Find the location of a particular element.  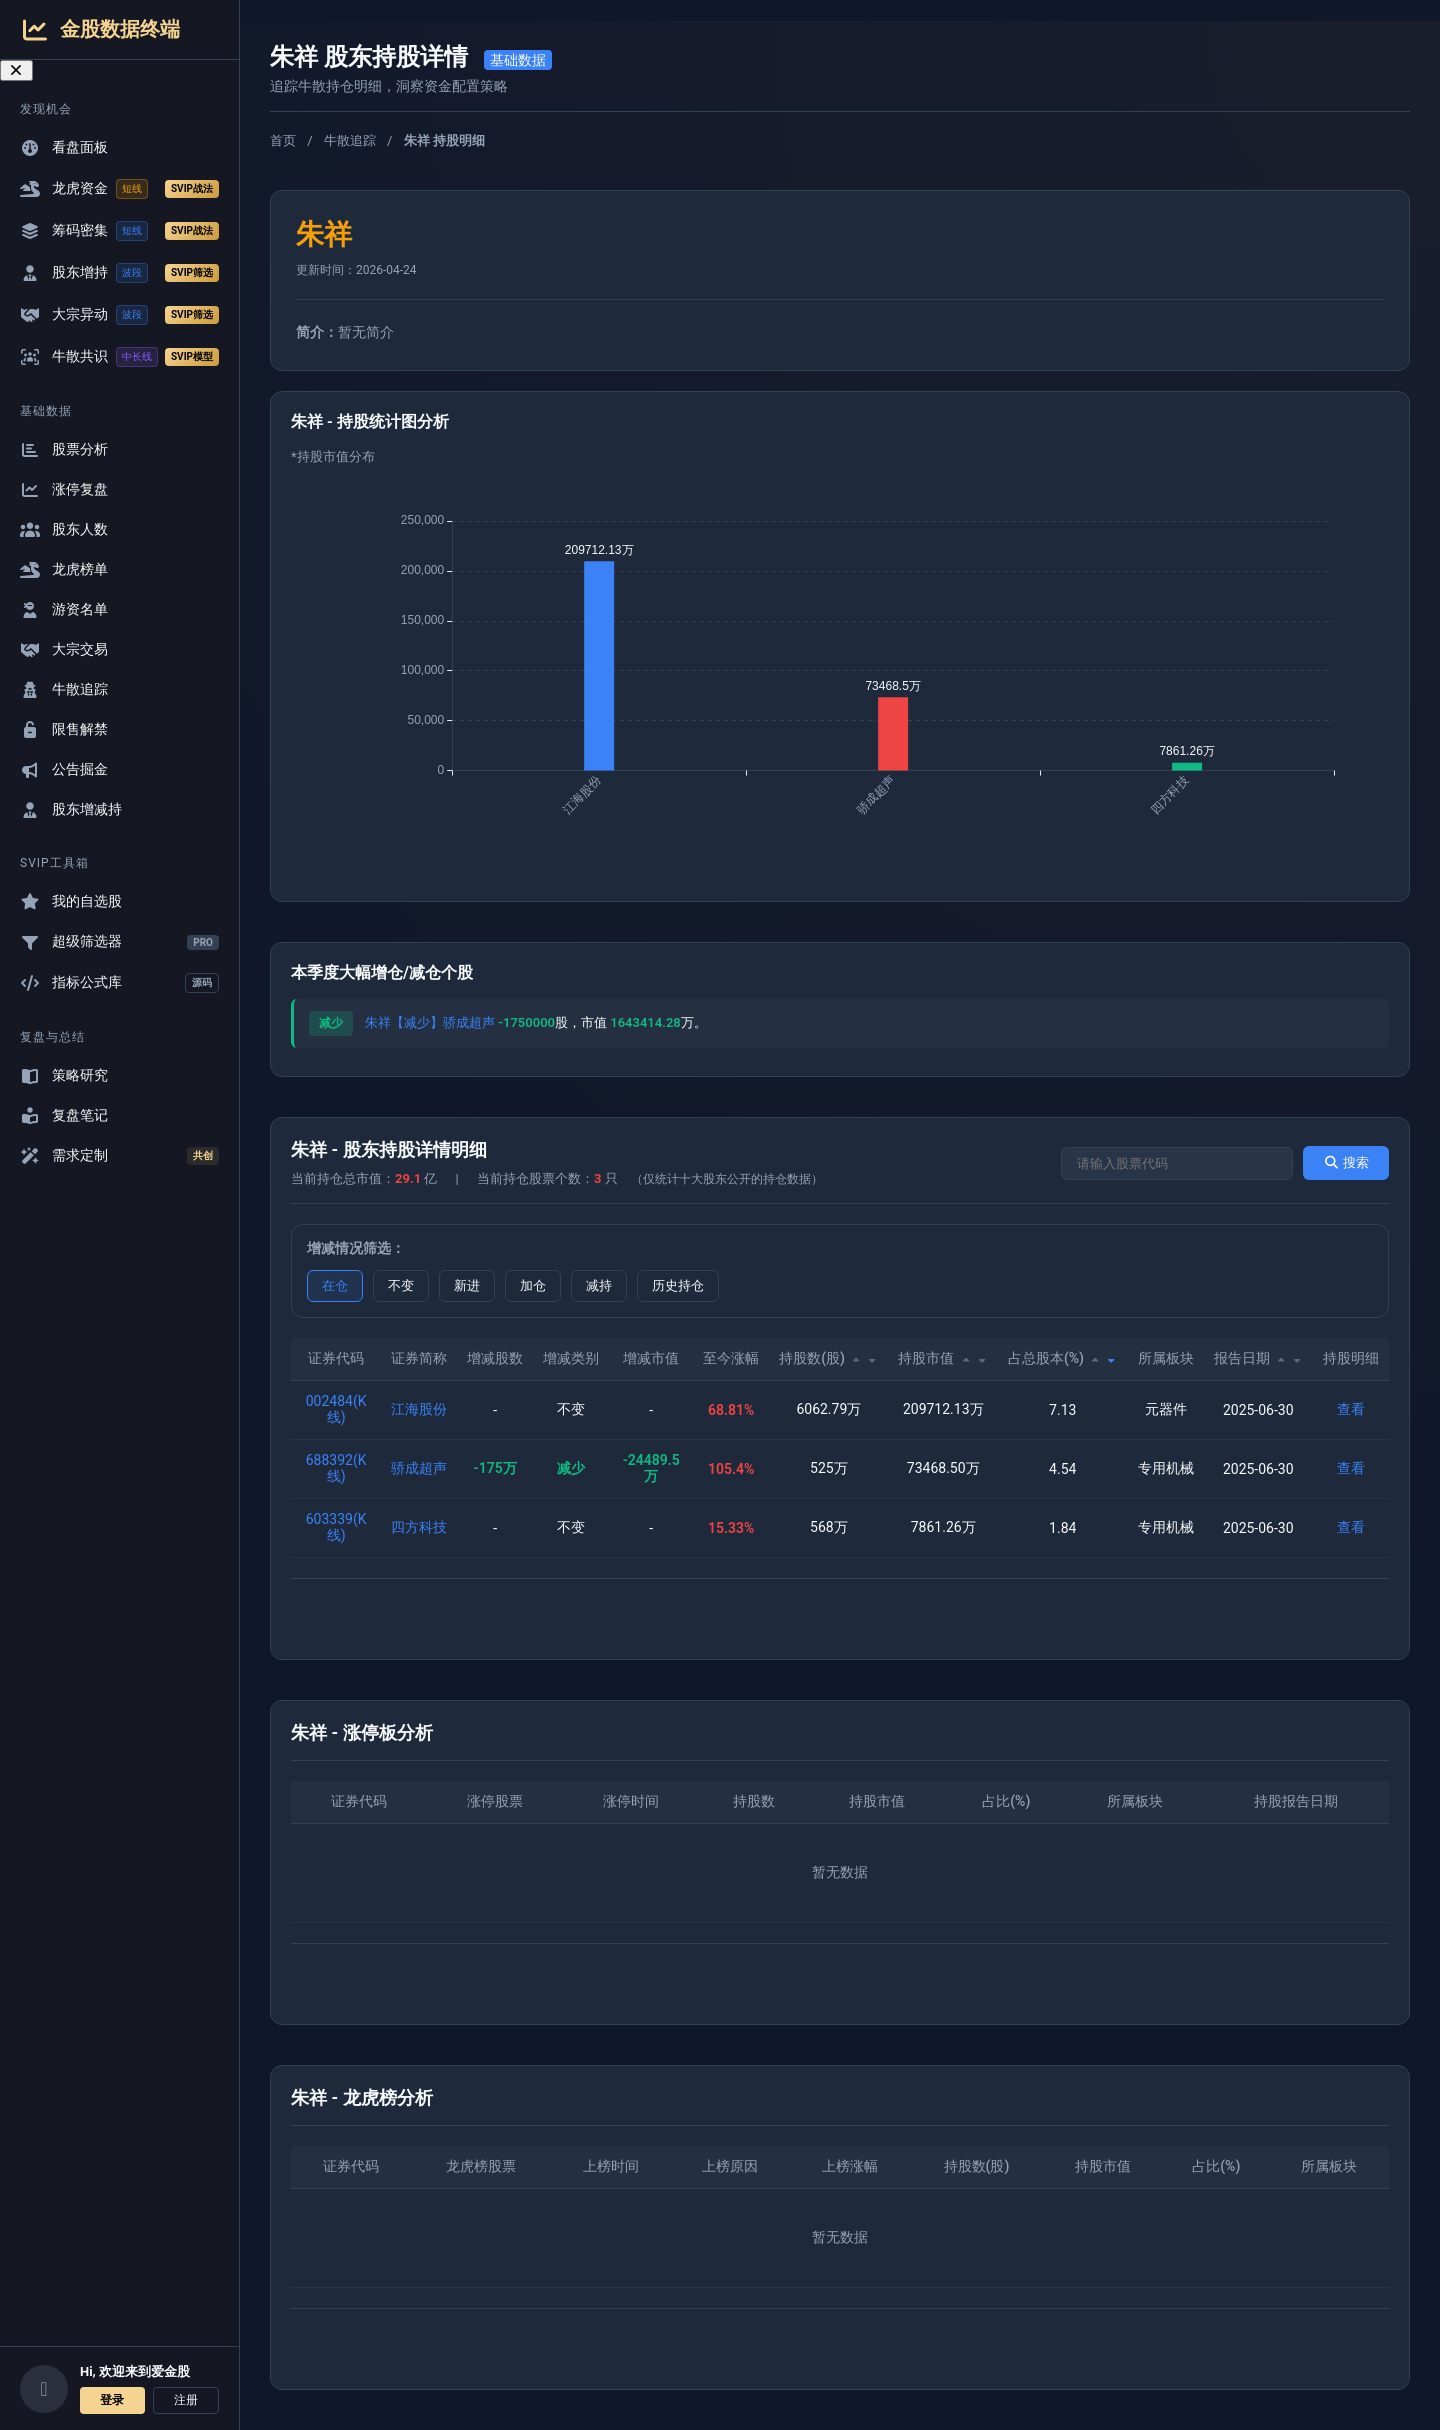

不变 is located at coordinates (401, 1285).